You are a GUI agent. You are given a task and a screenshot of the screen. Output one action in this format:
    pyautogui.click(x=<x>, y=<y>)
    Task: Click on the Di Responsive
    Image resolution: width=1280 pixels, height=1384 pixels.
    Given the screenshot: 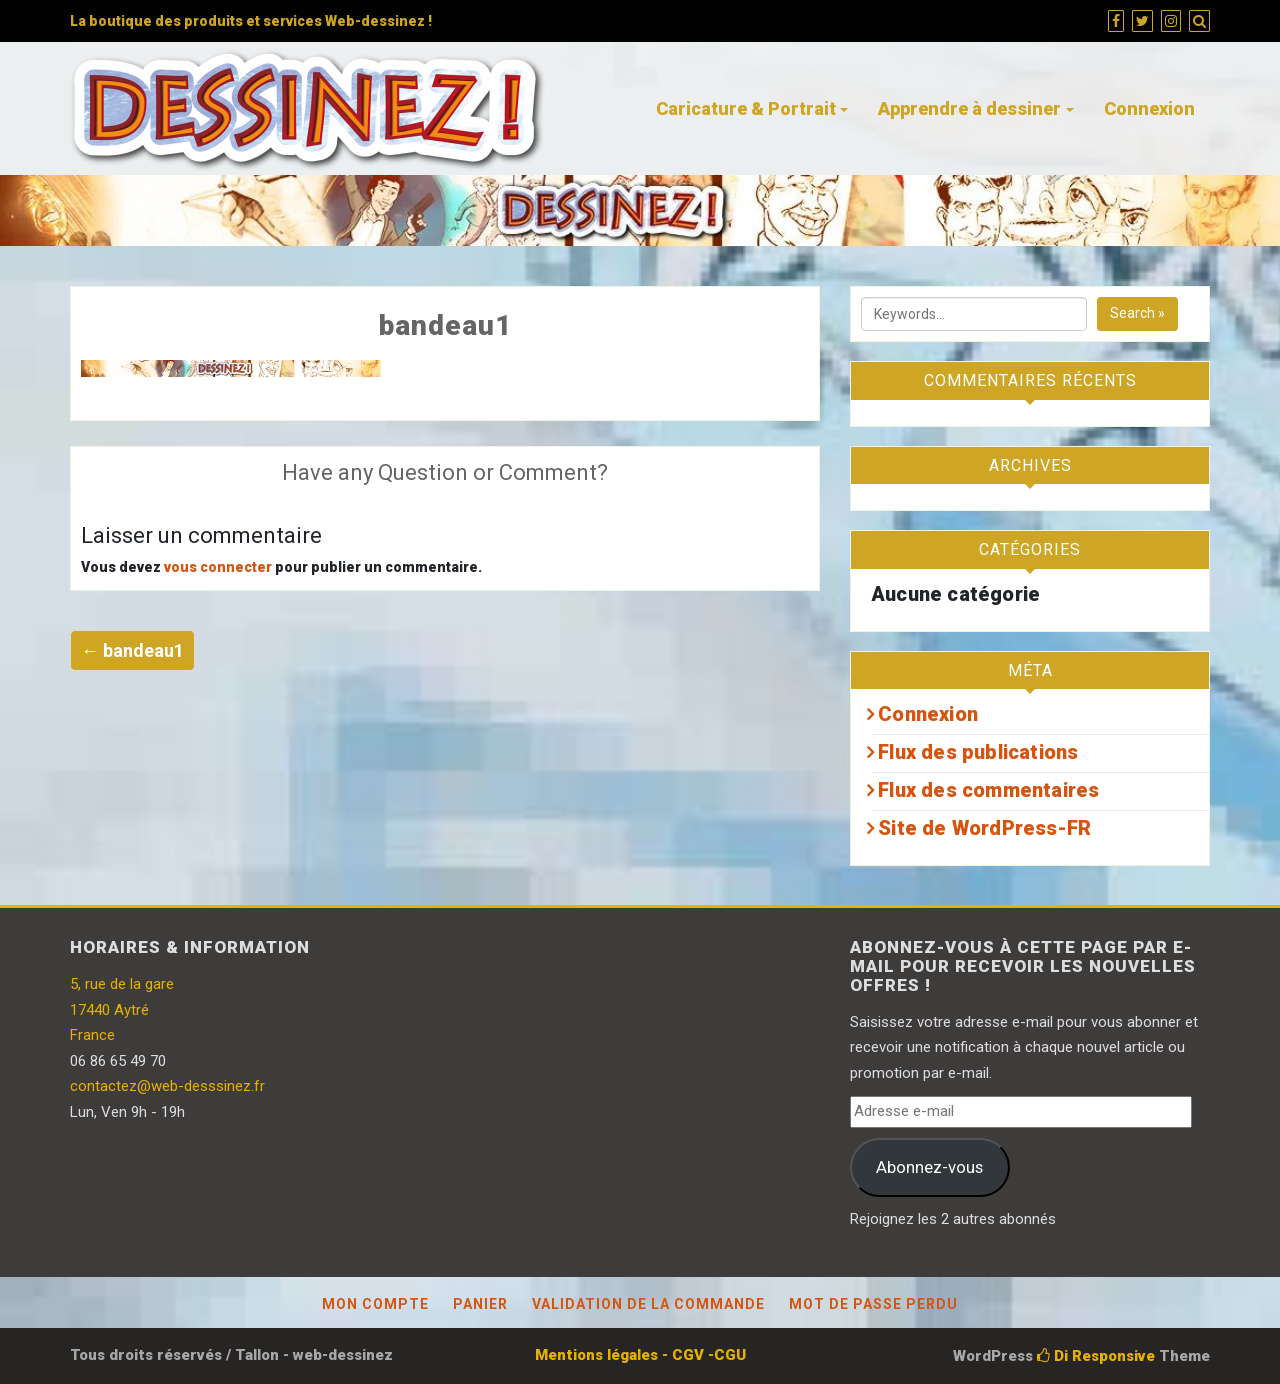 What is the action you would take?
    pyautogui.click(x=1096, y=1356)
    